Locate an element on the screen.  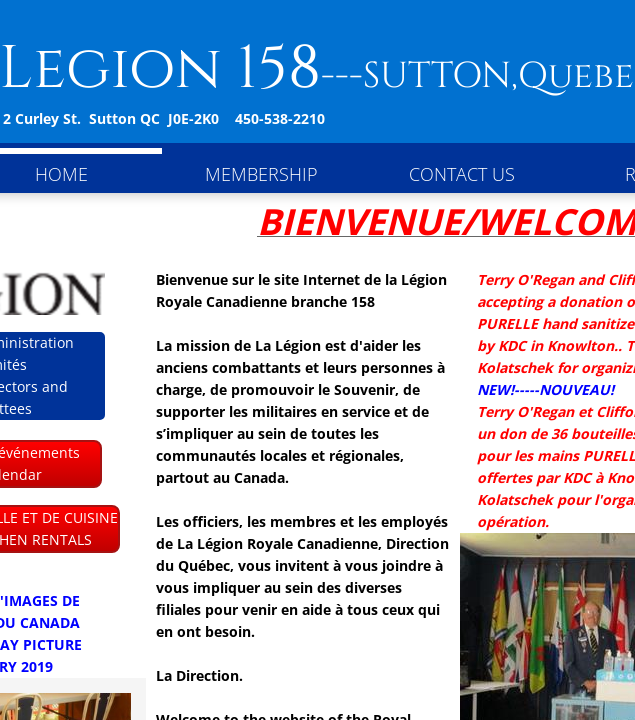
Contact Us is located at coordinates (462, 174).